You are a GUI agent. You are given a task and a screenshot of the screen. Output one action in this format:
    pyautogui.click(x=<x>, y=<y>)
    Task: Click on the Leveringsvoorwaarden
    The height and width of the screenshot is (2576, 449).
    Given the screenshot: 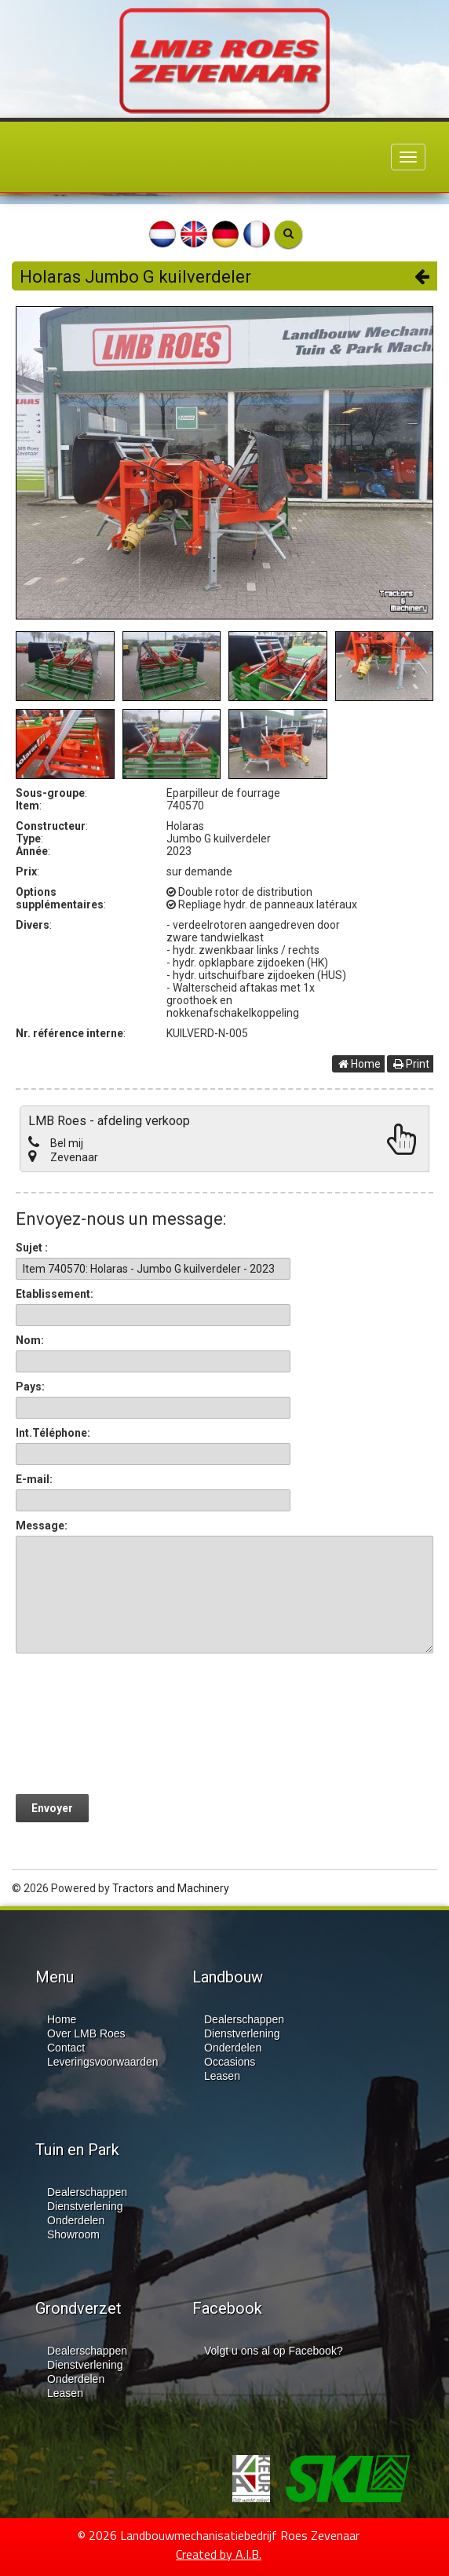 What is the action you would take?
    pyautogui.click(x=103, y=2061)
    